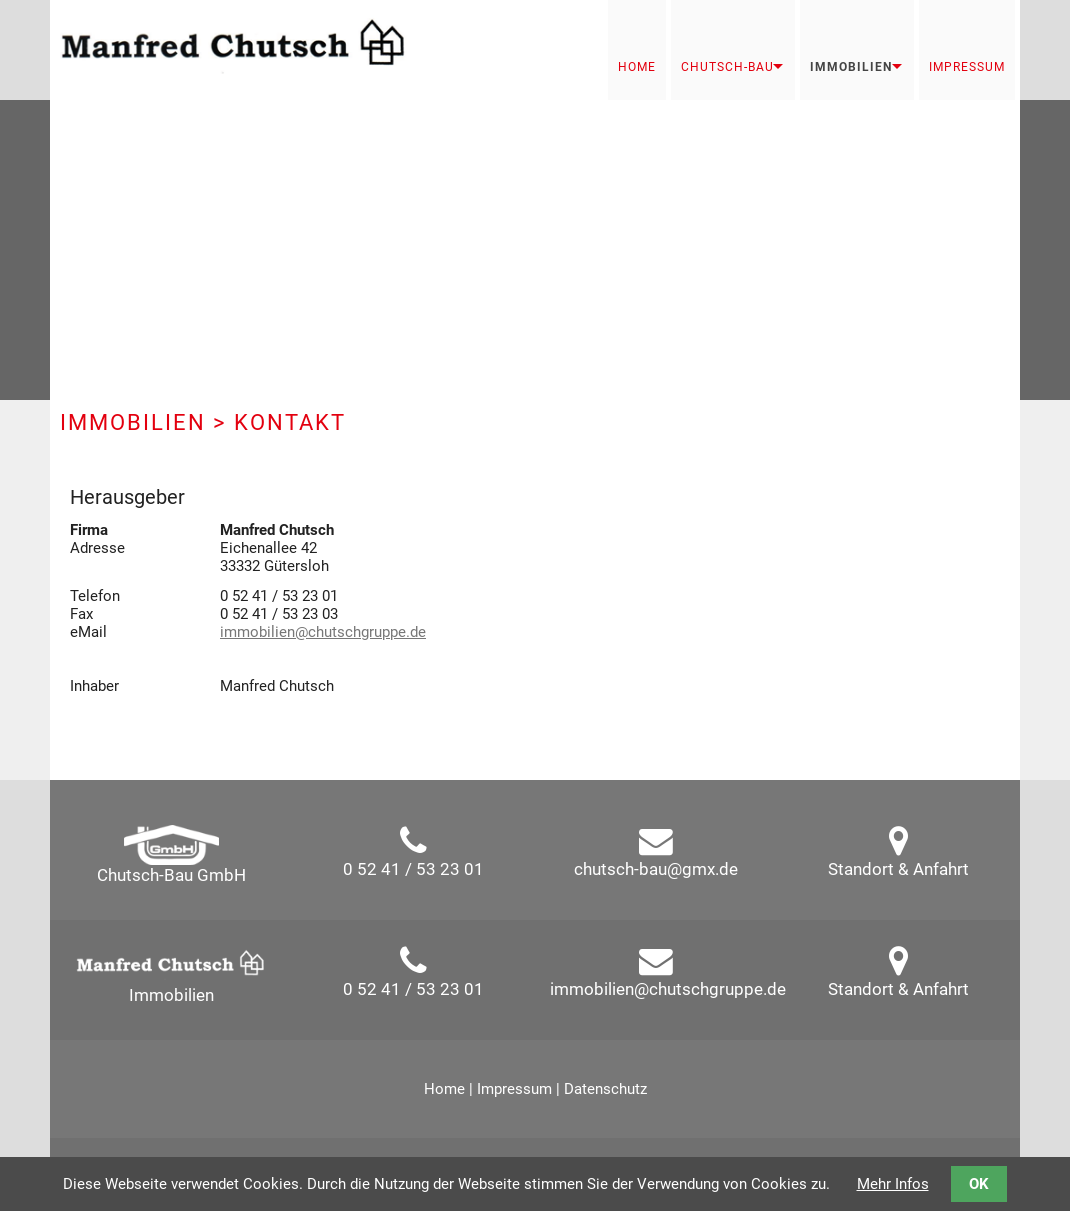  I want to click on Chutsch-Bau, so click(727, 67).